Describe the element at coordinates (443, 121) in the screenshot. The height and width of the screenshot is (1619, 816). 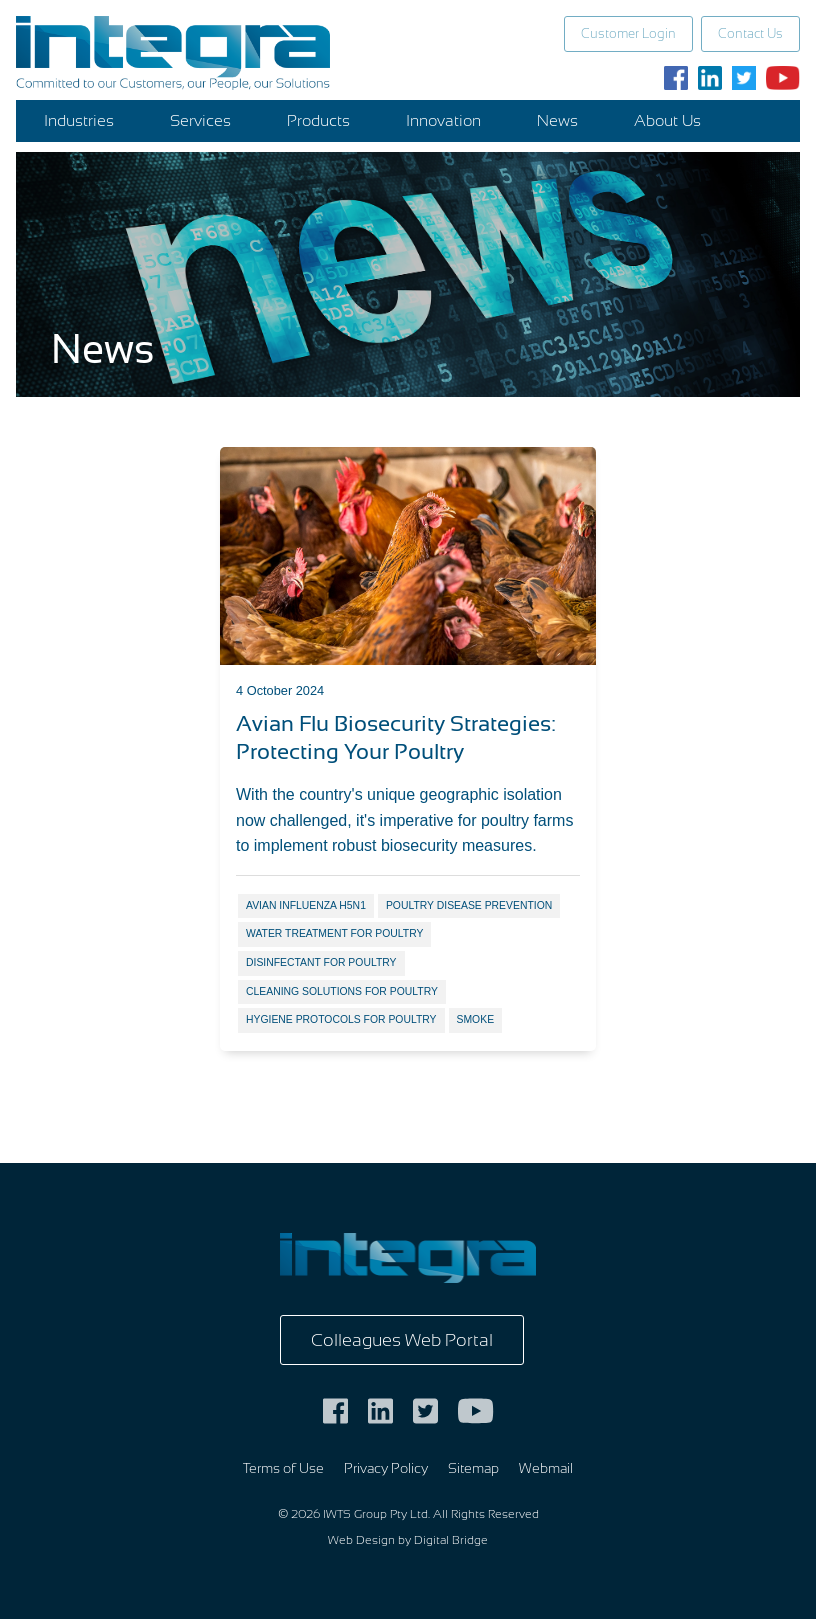
I see `Innovation` at that location.